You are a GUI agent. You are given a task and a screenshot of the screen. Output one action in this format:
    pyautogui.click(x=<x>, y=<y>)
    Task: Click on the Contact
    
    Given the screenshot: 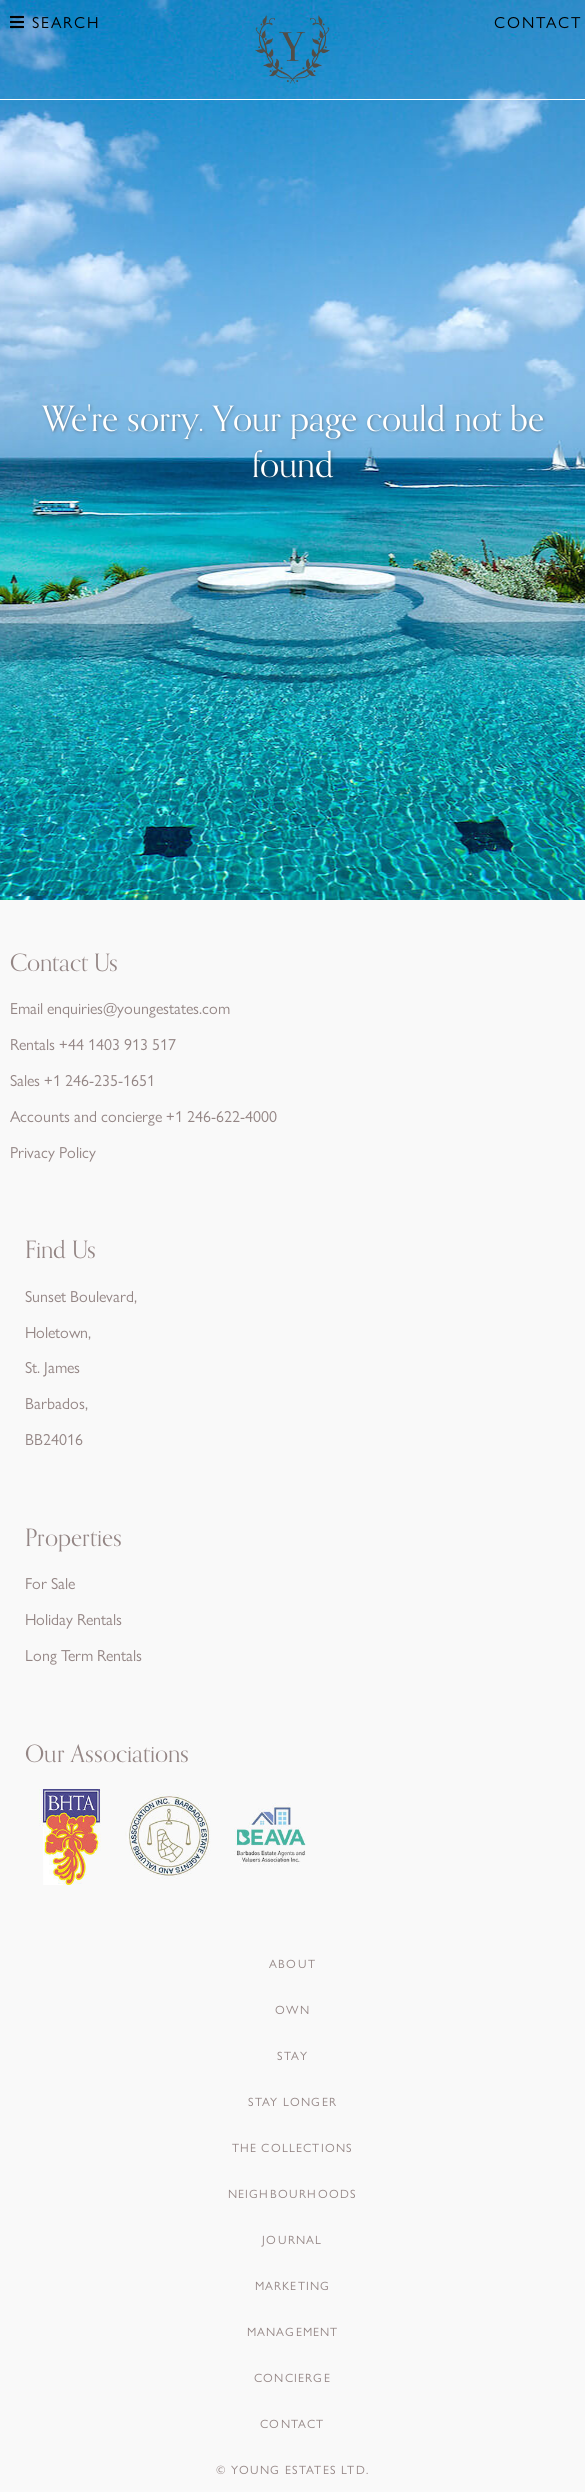 What is the action you would take?
    pyautogui.click(x=538, y=21)
    